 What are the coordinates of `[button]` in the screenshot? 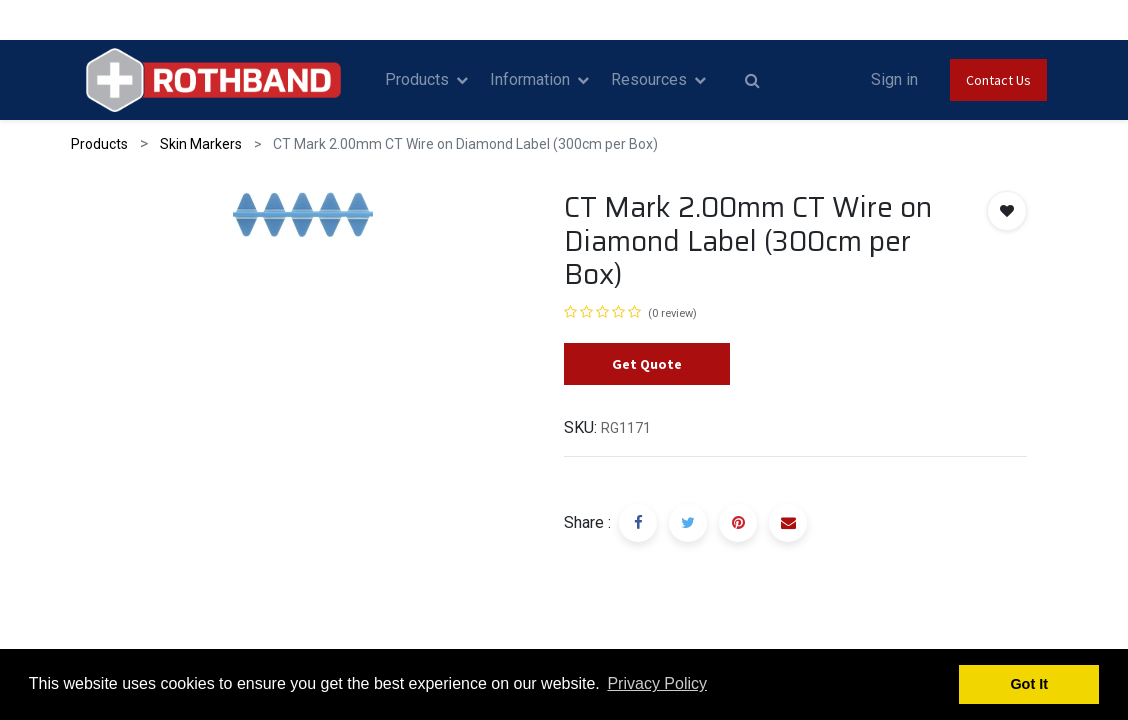 It's located at (1007, 211).